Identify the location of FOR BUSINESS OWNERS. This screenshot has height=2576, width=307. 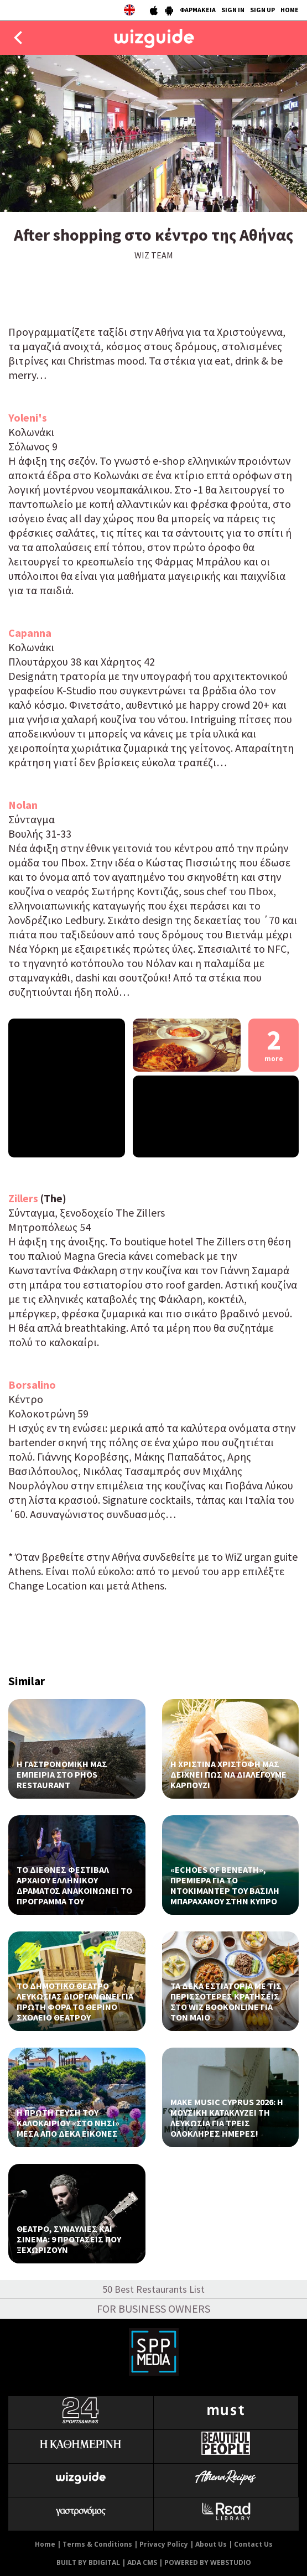
(153, 2308).